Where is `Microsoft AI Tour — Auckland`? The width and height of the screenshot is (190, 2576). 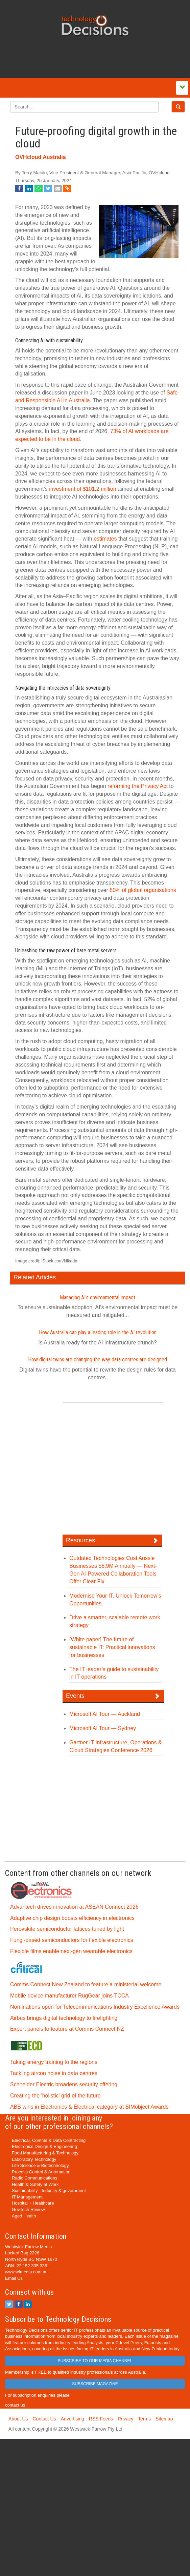
Microsoft AI Tour — Auckland is located at coordinates (104, 1714).